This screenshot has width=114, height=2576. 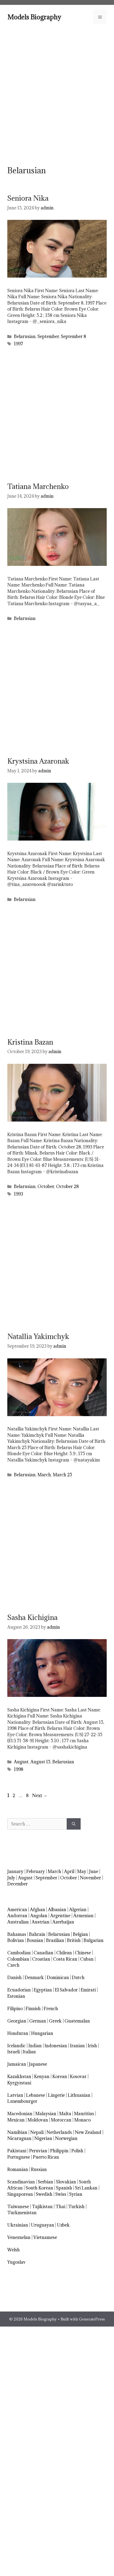 What do you see at coordinates (43, 1990) in the screenshot?
I see `Egyptian` at bounding box center [43, 1990].